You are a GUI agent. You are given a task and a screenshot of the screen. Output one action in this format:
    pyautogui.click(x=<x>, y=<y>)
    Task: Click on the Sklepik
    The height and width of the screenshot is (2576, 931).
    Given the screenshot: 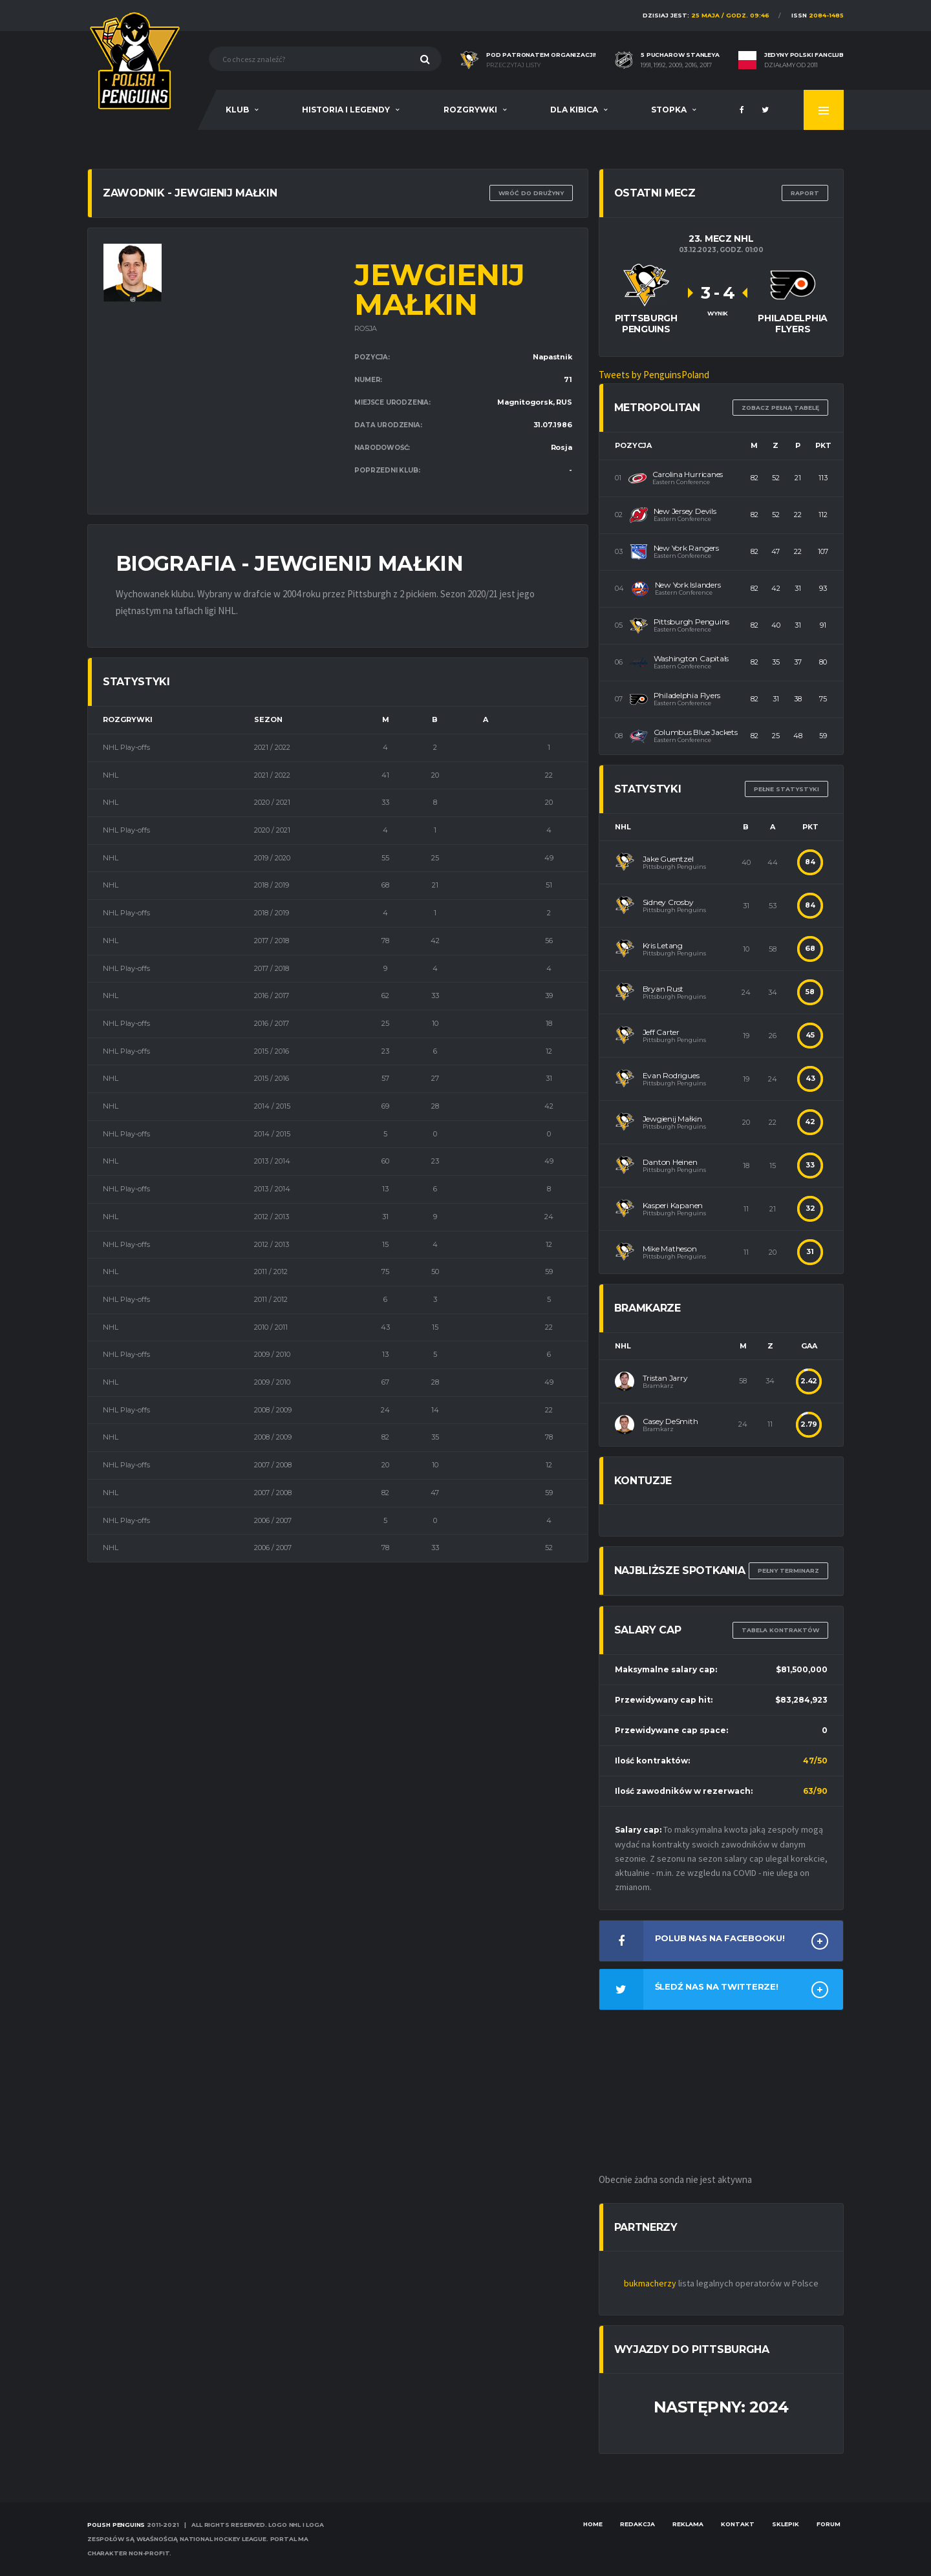 What is the action you would take?
    pyautogui.click(x=785, y=2524)
    